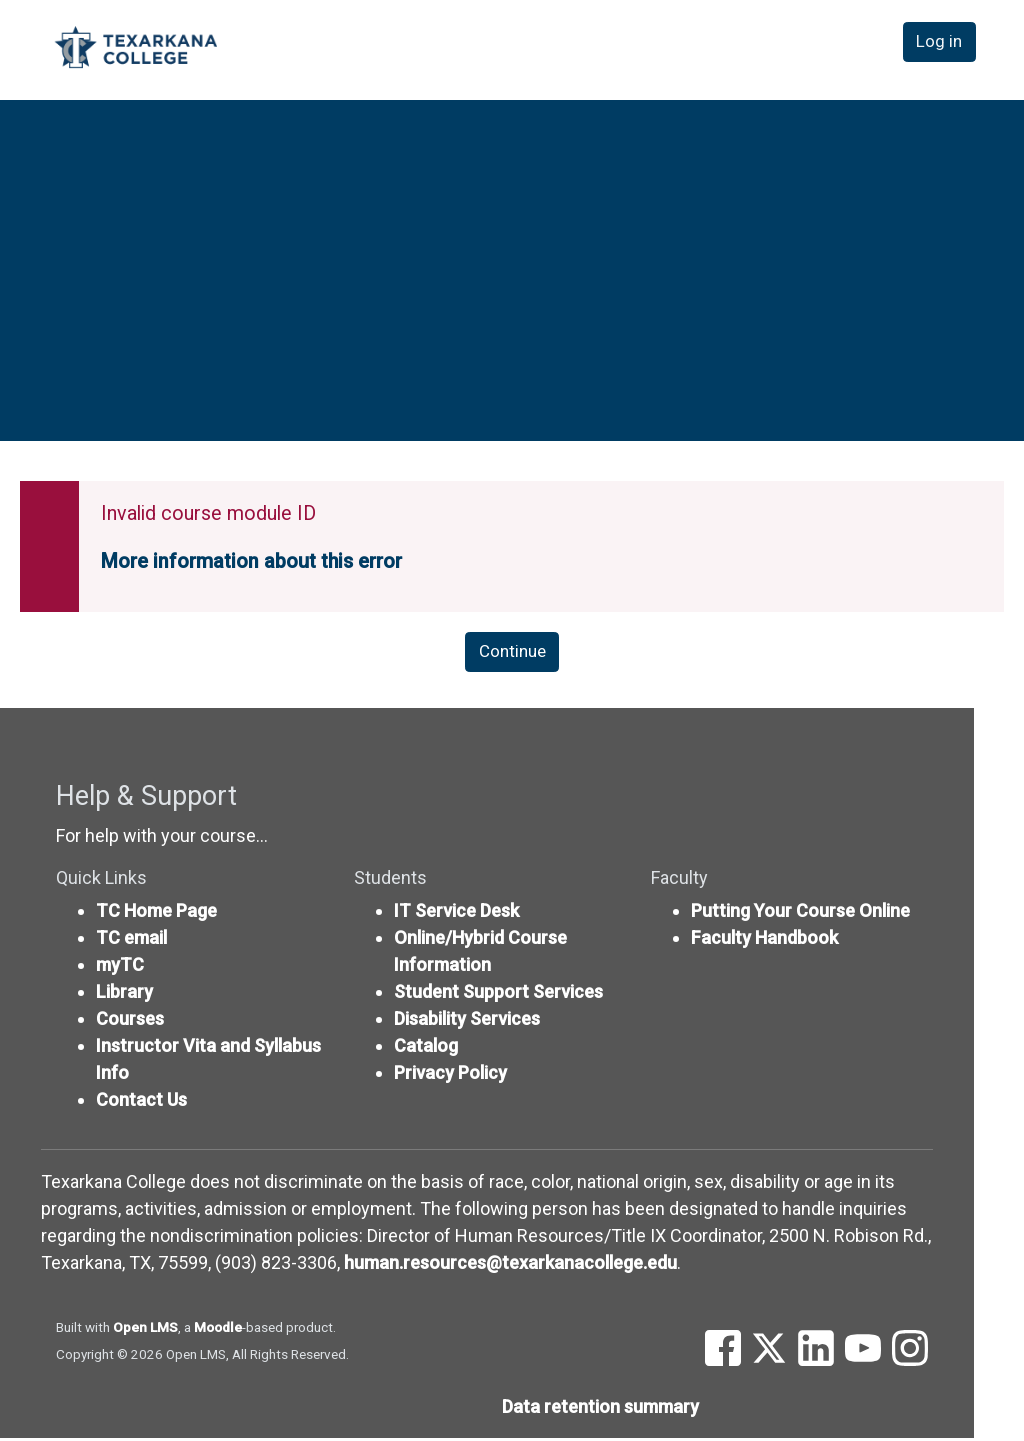 The height and width of the screenshot is (1441, 1024). I want to click on Courses, so click(130, 1021).